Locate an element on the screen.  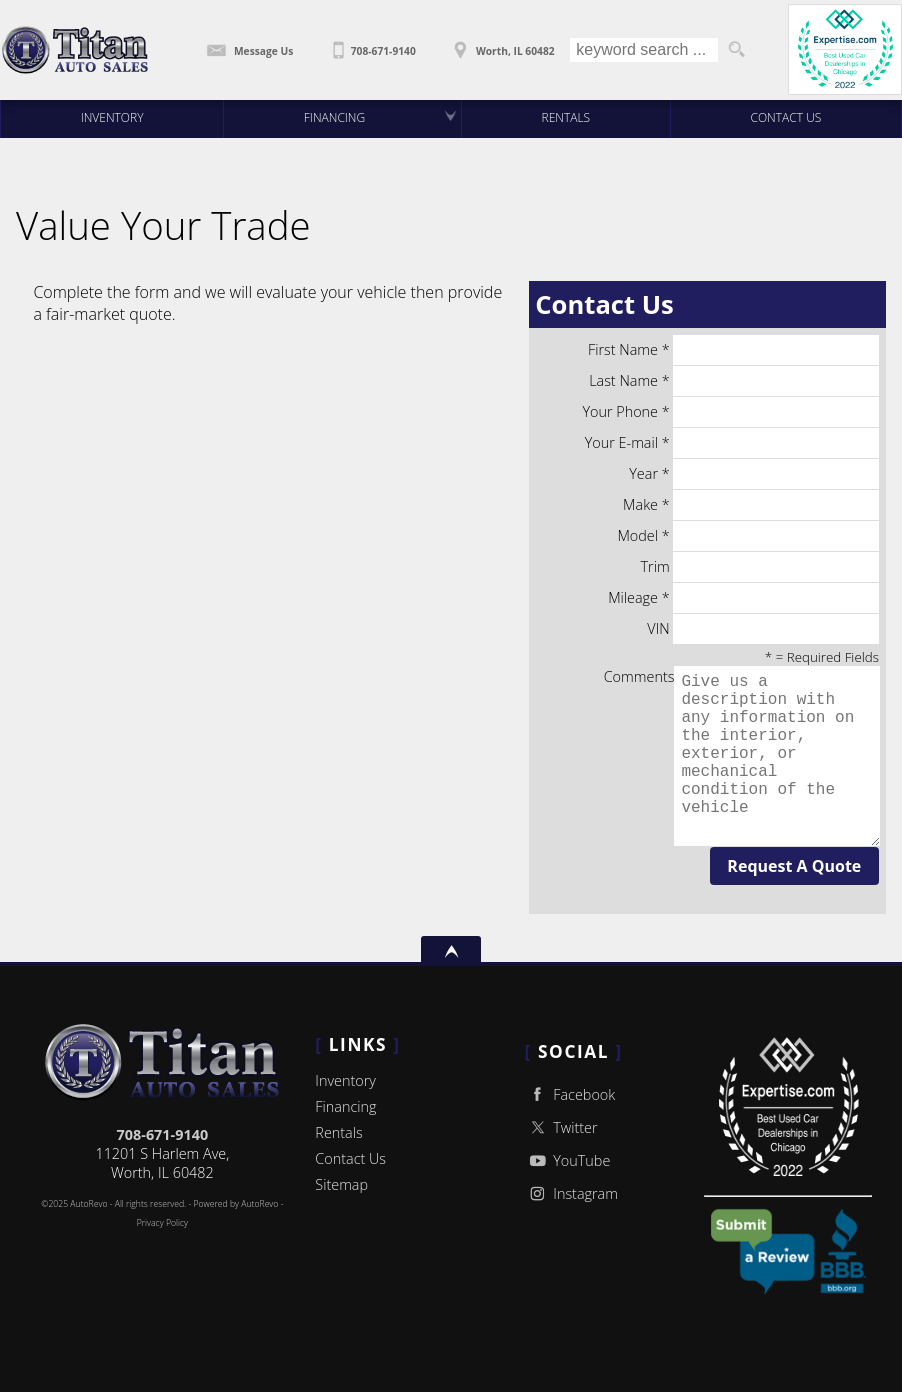
Mileage * is located at coordinates (743, 598).